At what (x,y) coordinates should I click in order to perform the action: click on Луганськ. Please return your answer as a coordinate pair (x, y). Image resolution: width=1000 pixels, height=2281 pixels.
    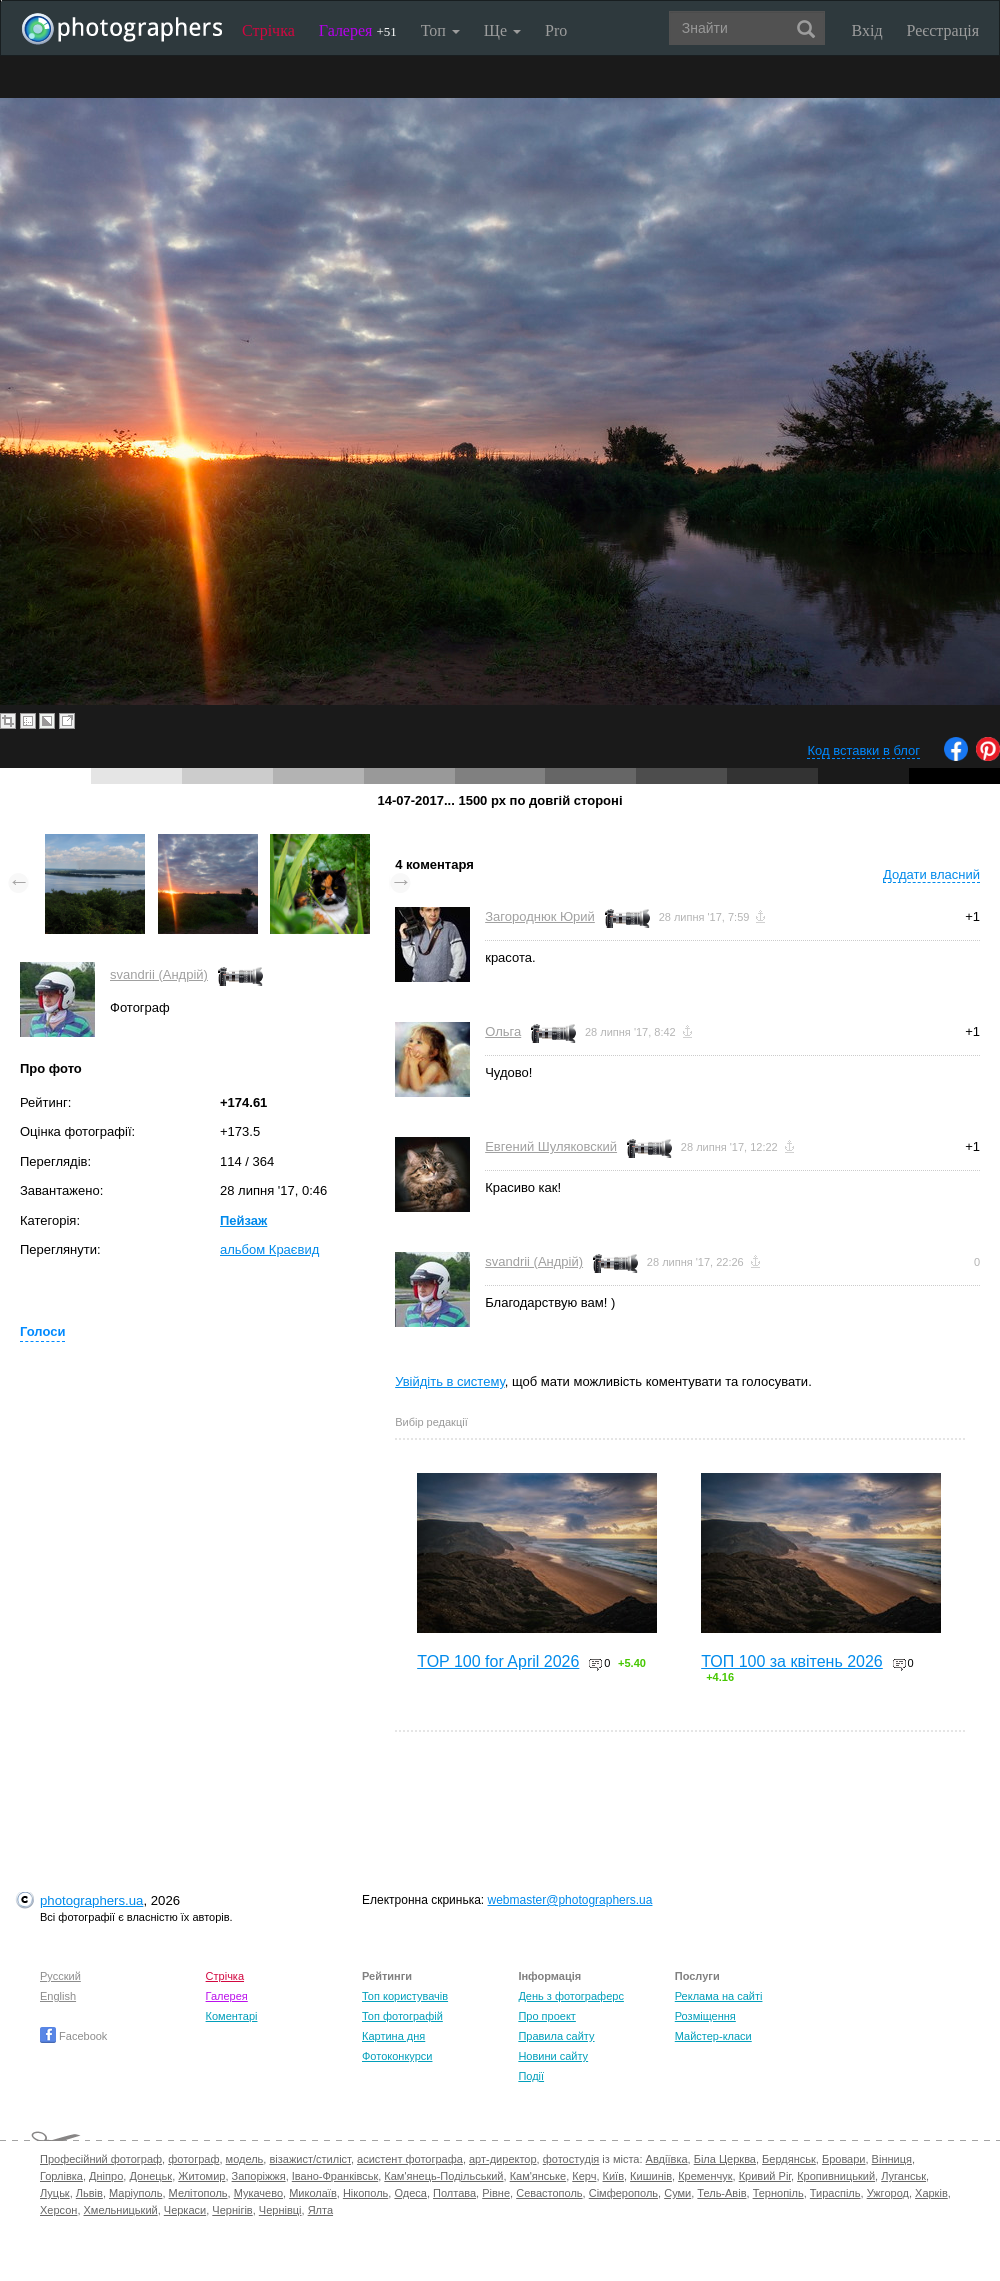
    Looking at the image, I should click on (903, 2176).